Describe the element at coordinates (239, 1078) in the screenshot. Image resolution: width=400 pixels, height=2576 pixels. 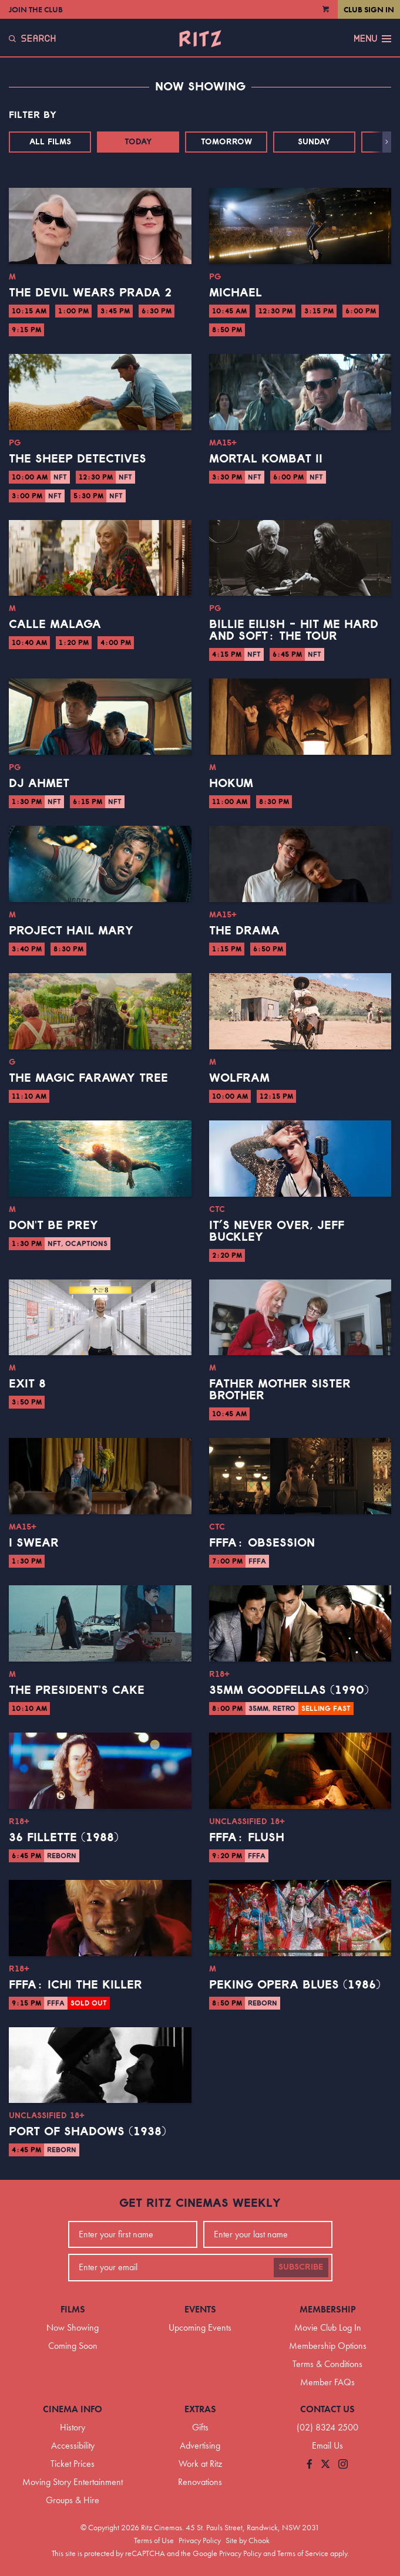
I see `Wolfram` at that location.